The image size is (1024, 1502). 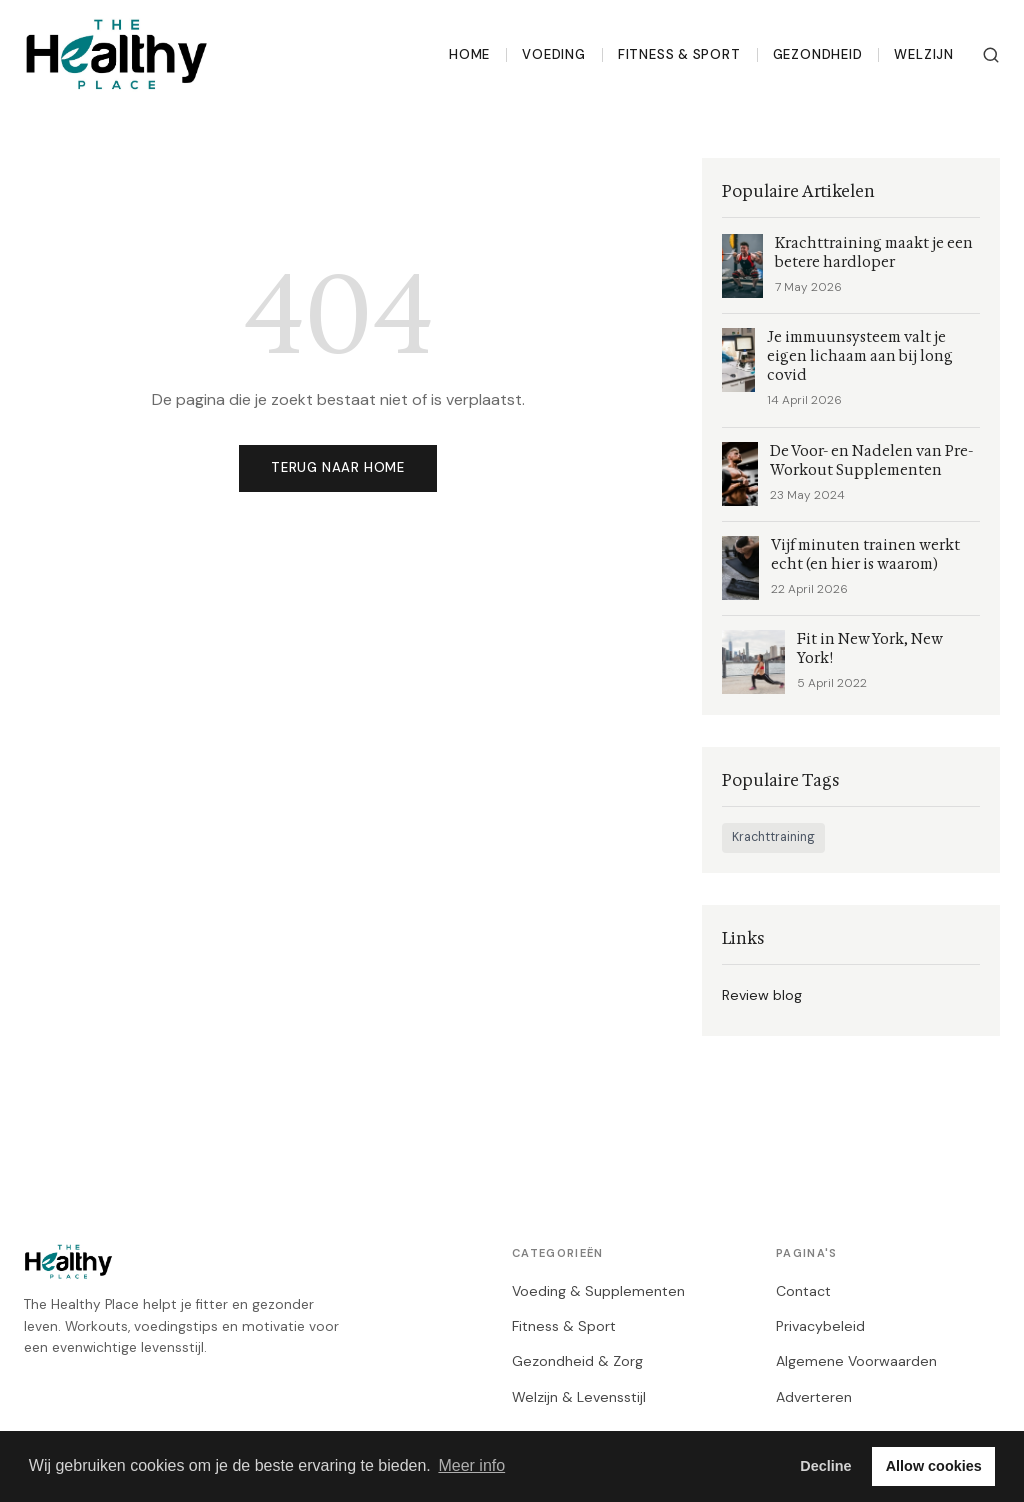 What do you see at coordinates (679, 54) in the screenshot?
I see `Fitness & Sport` at bounding box center [679, 54].